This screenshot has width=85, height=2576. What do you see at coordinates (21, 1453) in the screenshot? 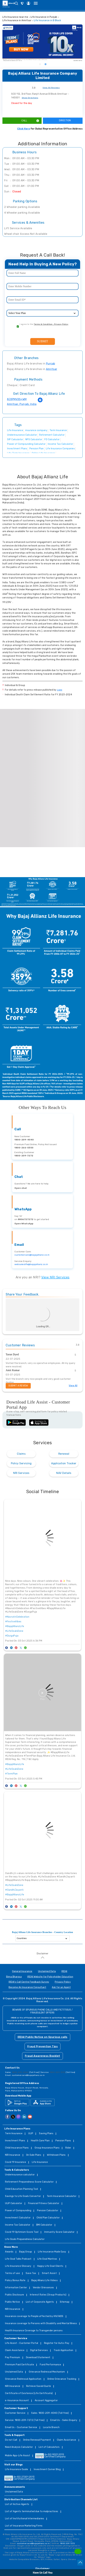
I see `Claims` at bounding box center [21, 1453].